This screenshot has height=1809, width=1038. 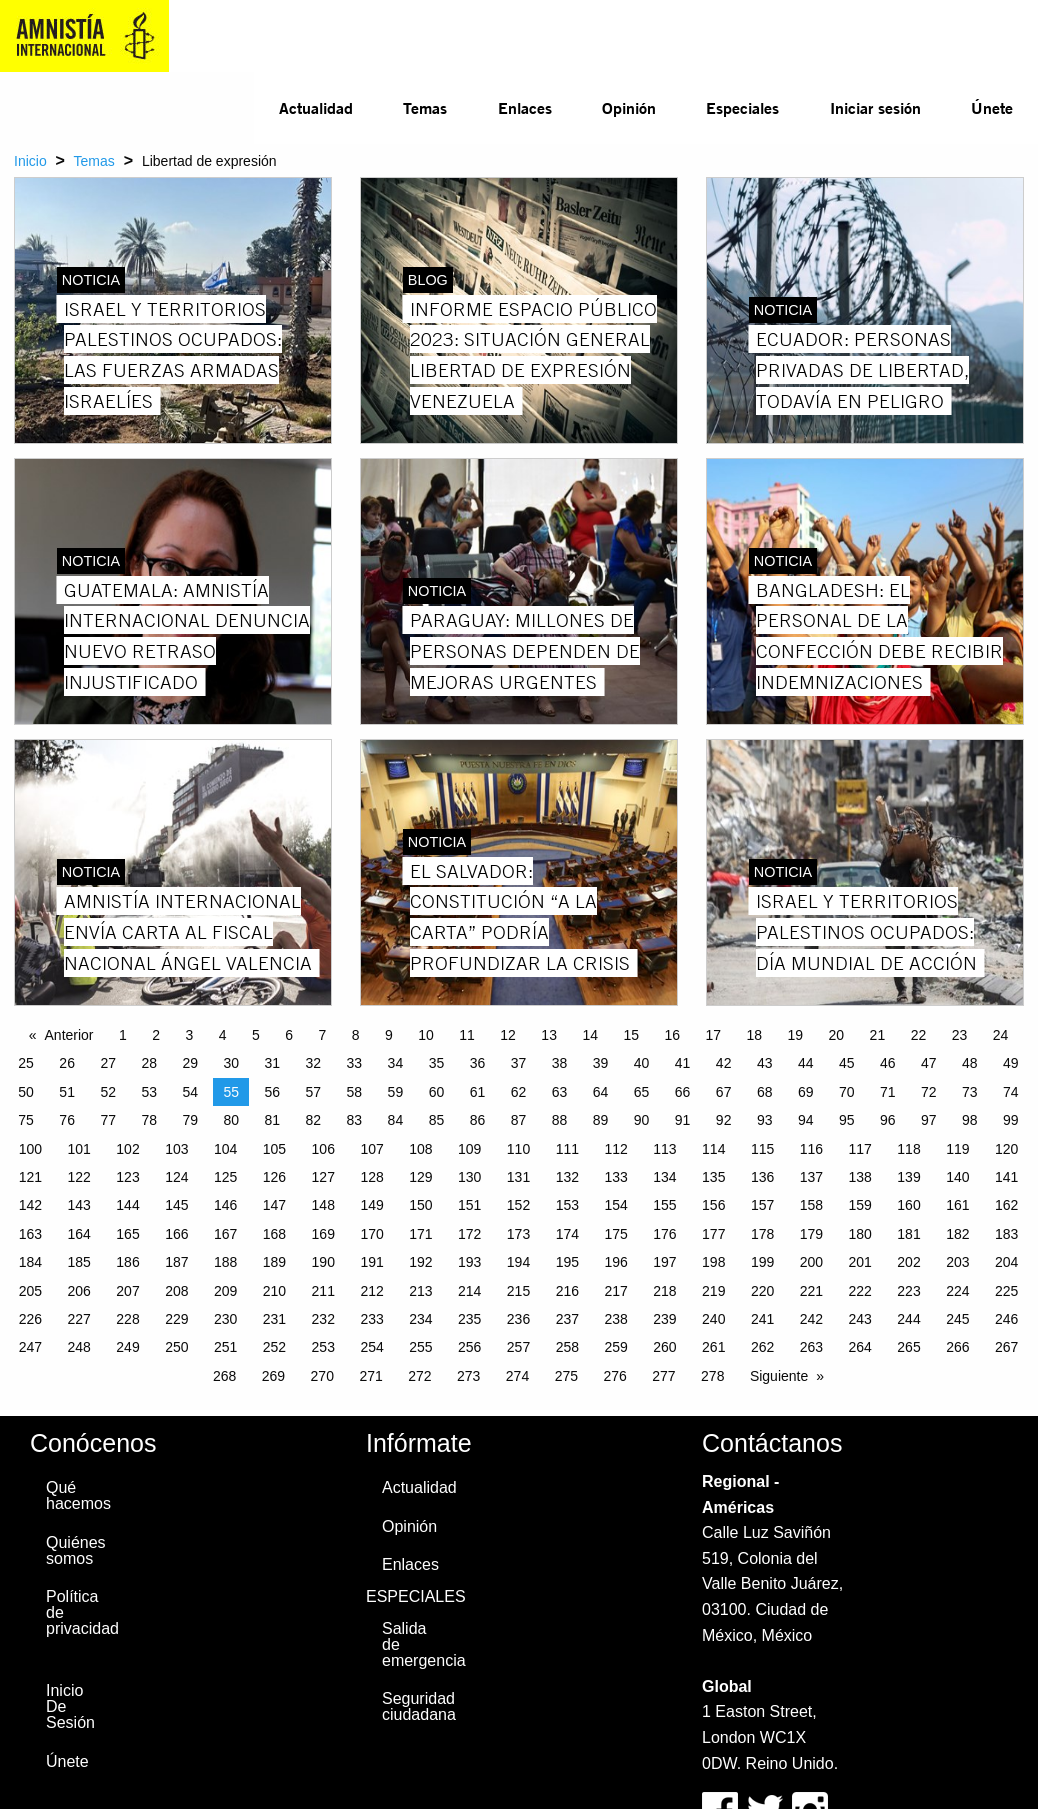 I want to click on 112 [Page 112], so click(x=615, y=1149).